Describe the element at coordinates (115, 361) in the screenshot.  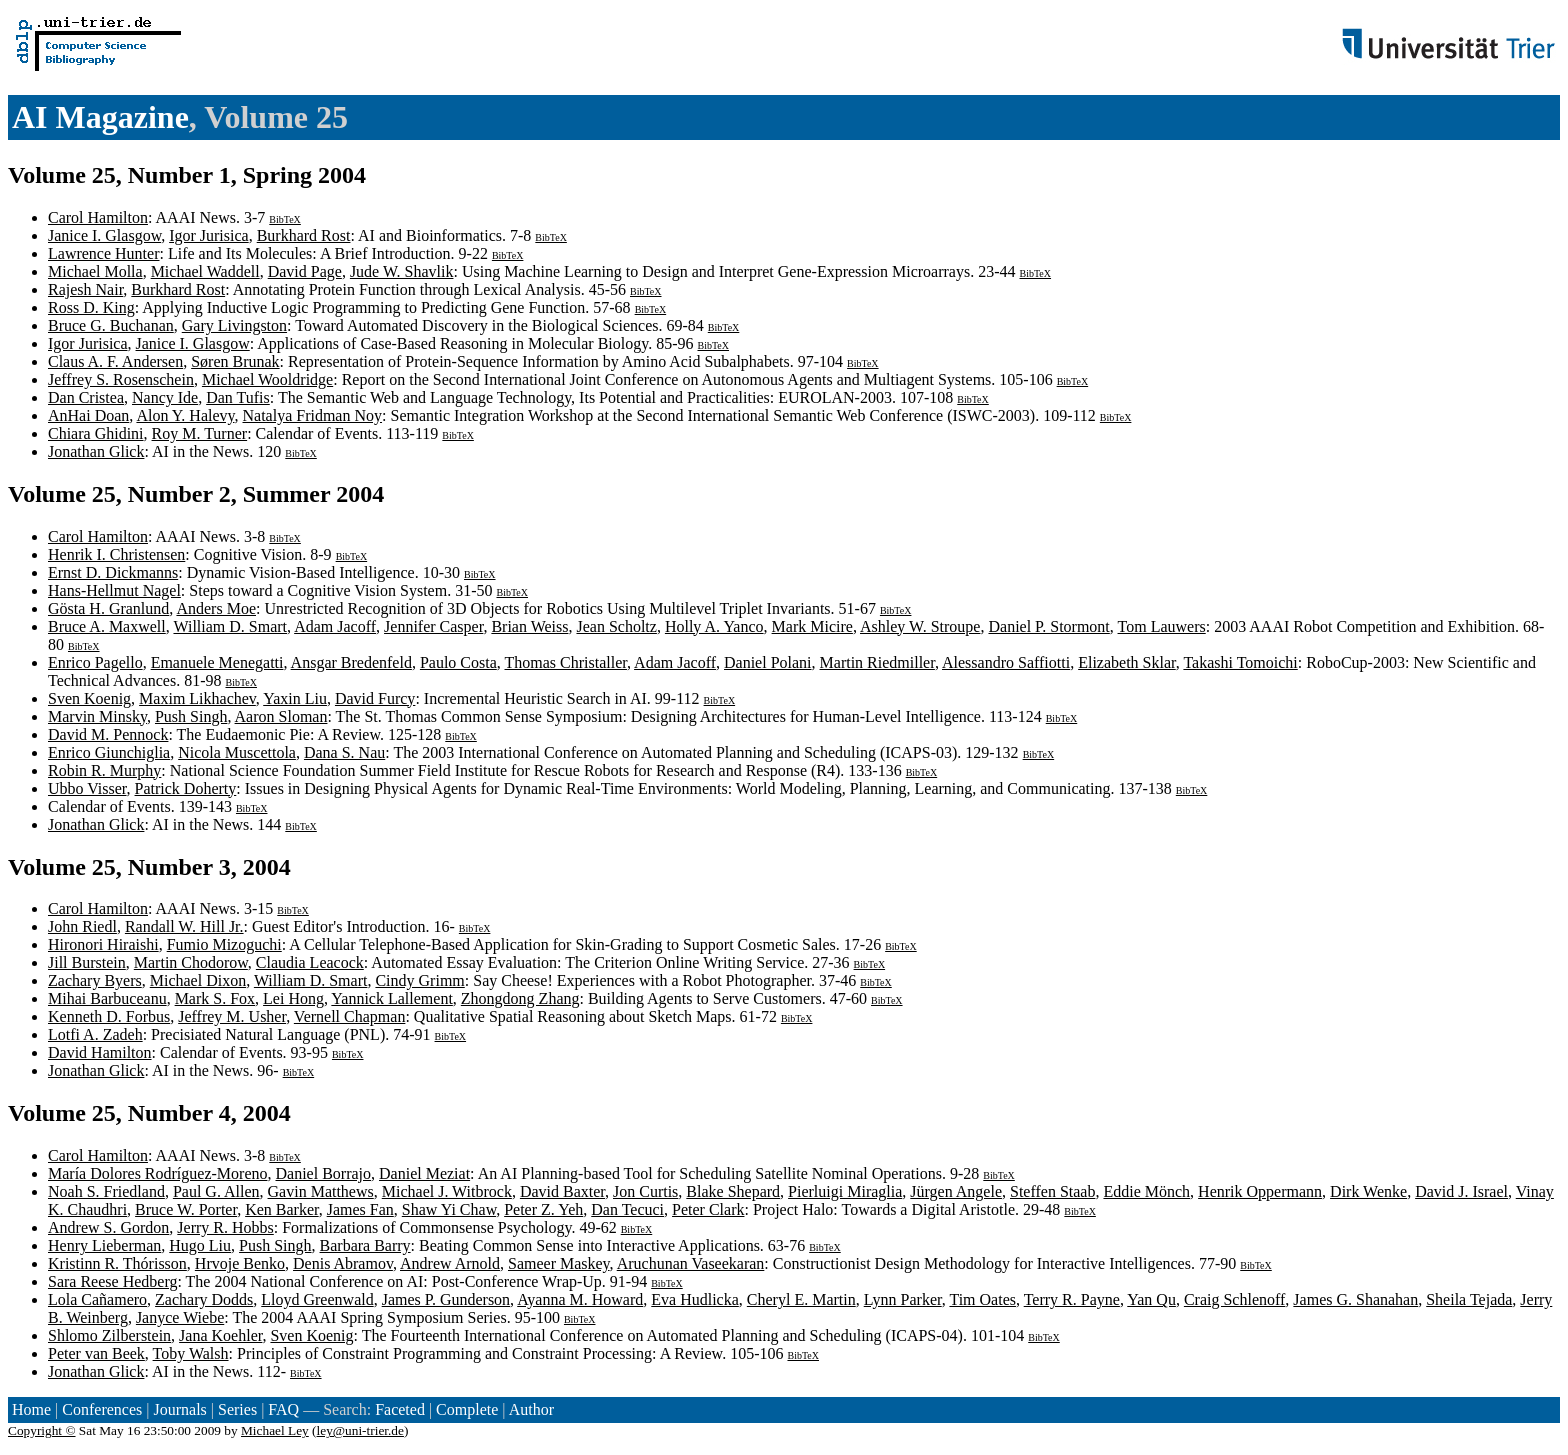
I see `Claus A. F. Andersen` at that location.